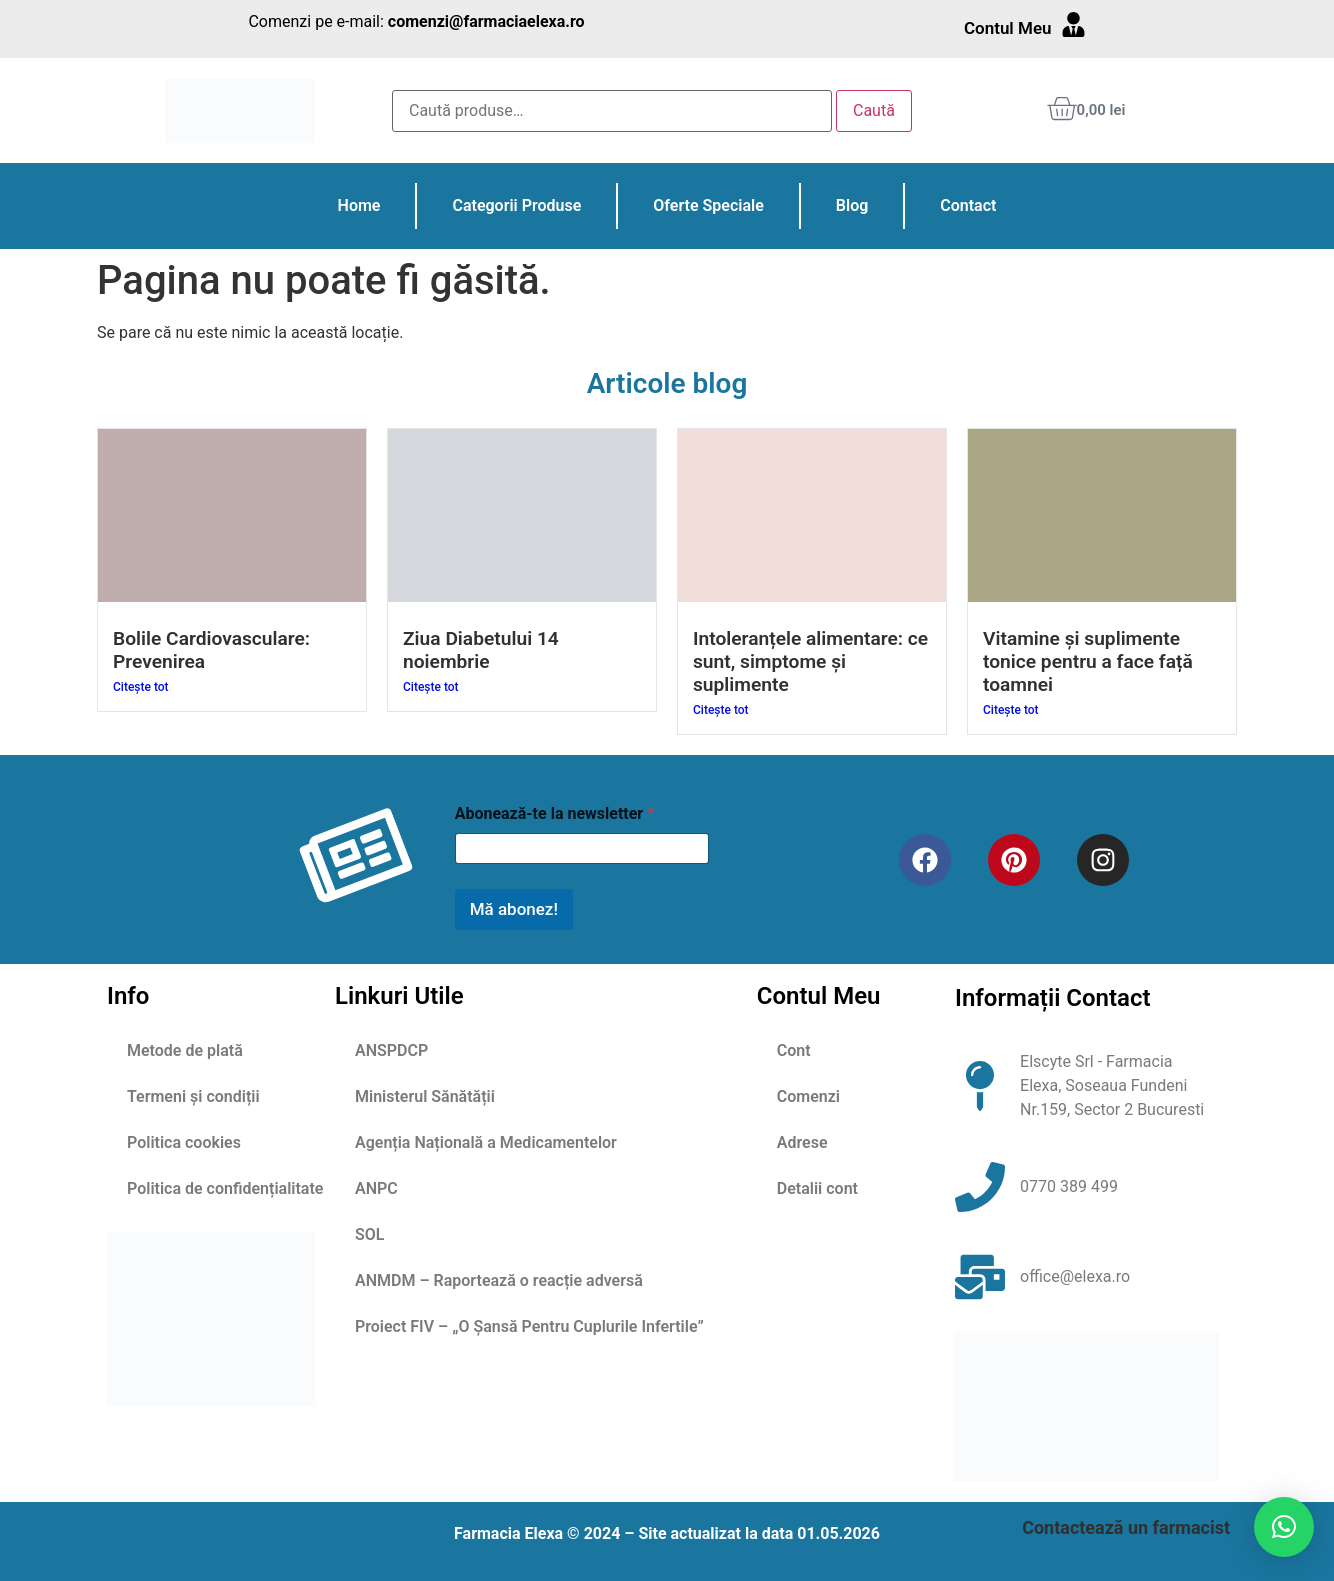  What do you see at coordinates (376, 1188) in the screenshot?
I see `ANPC` at bounding box center [376, 1188].